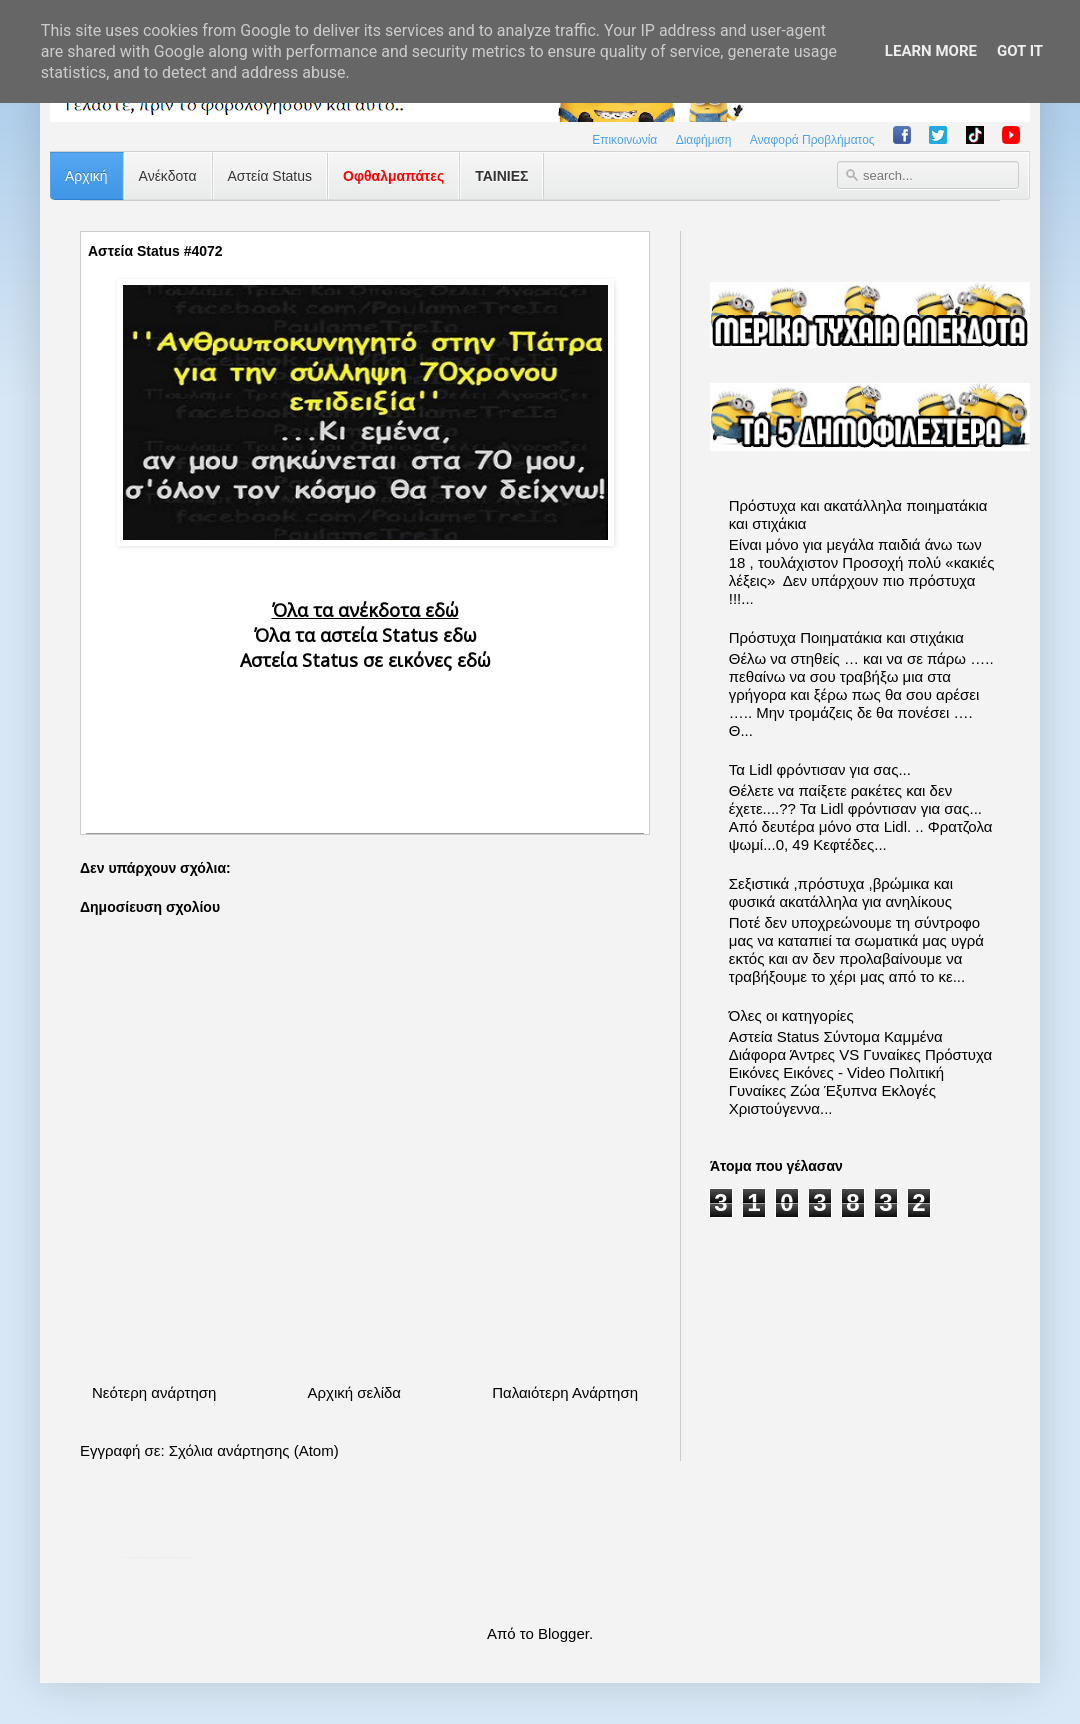 This screenshot has width=1080, height=1724. Describe the element at coordinates (365, 635) in the screenshot. I see `Όλα τα αστεία Status εδω` at that location.